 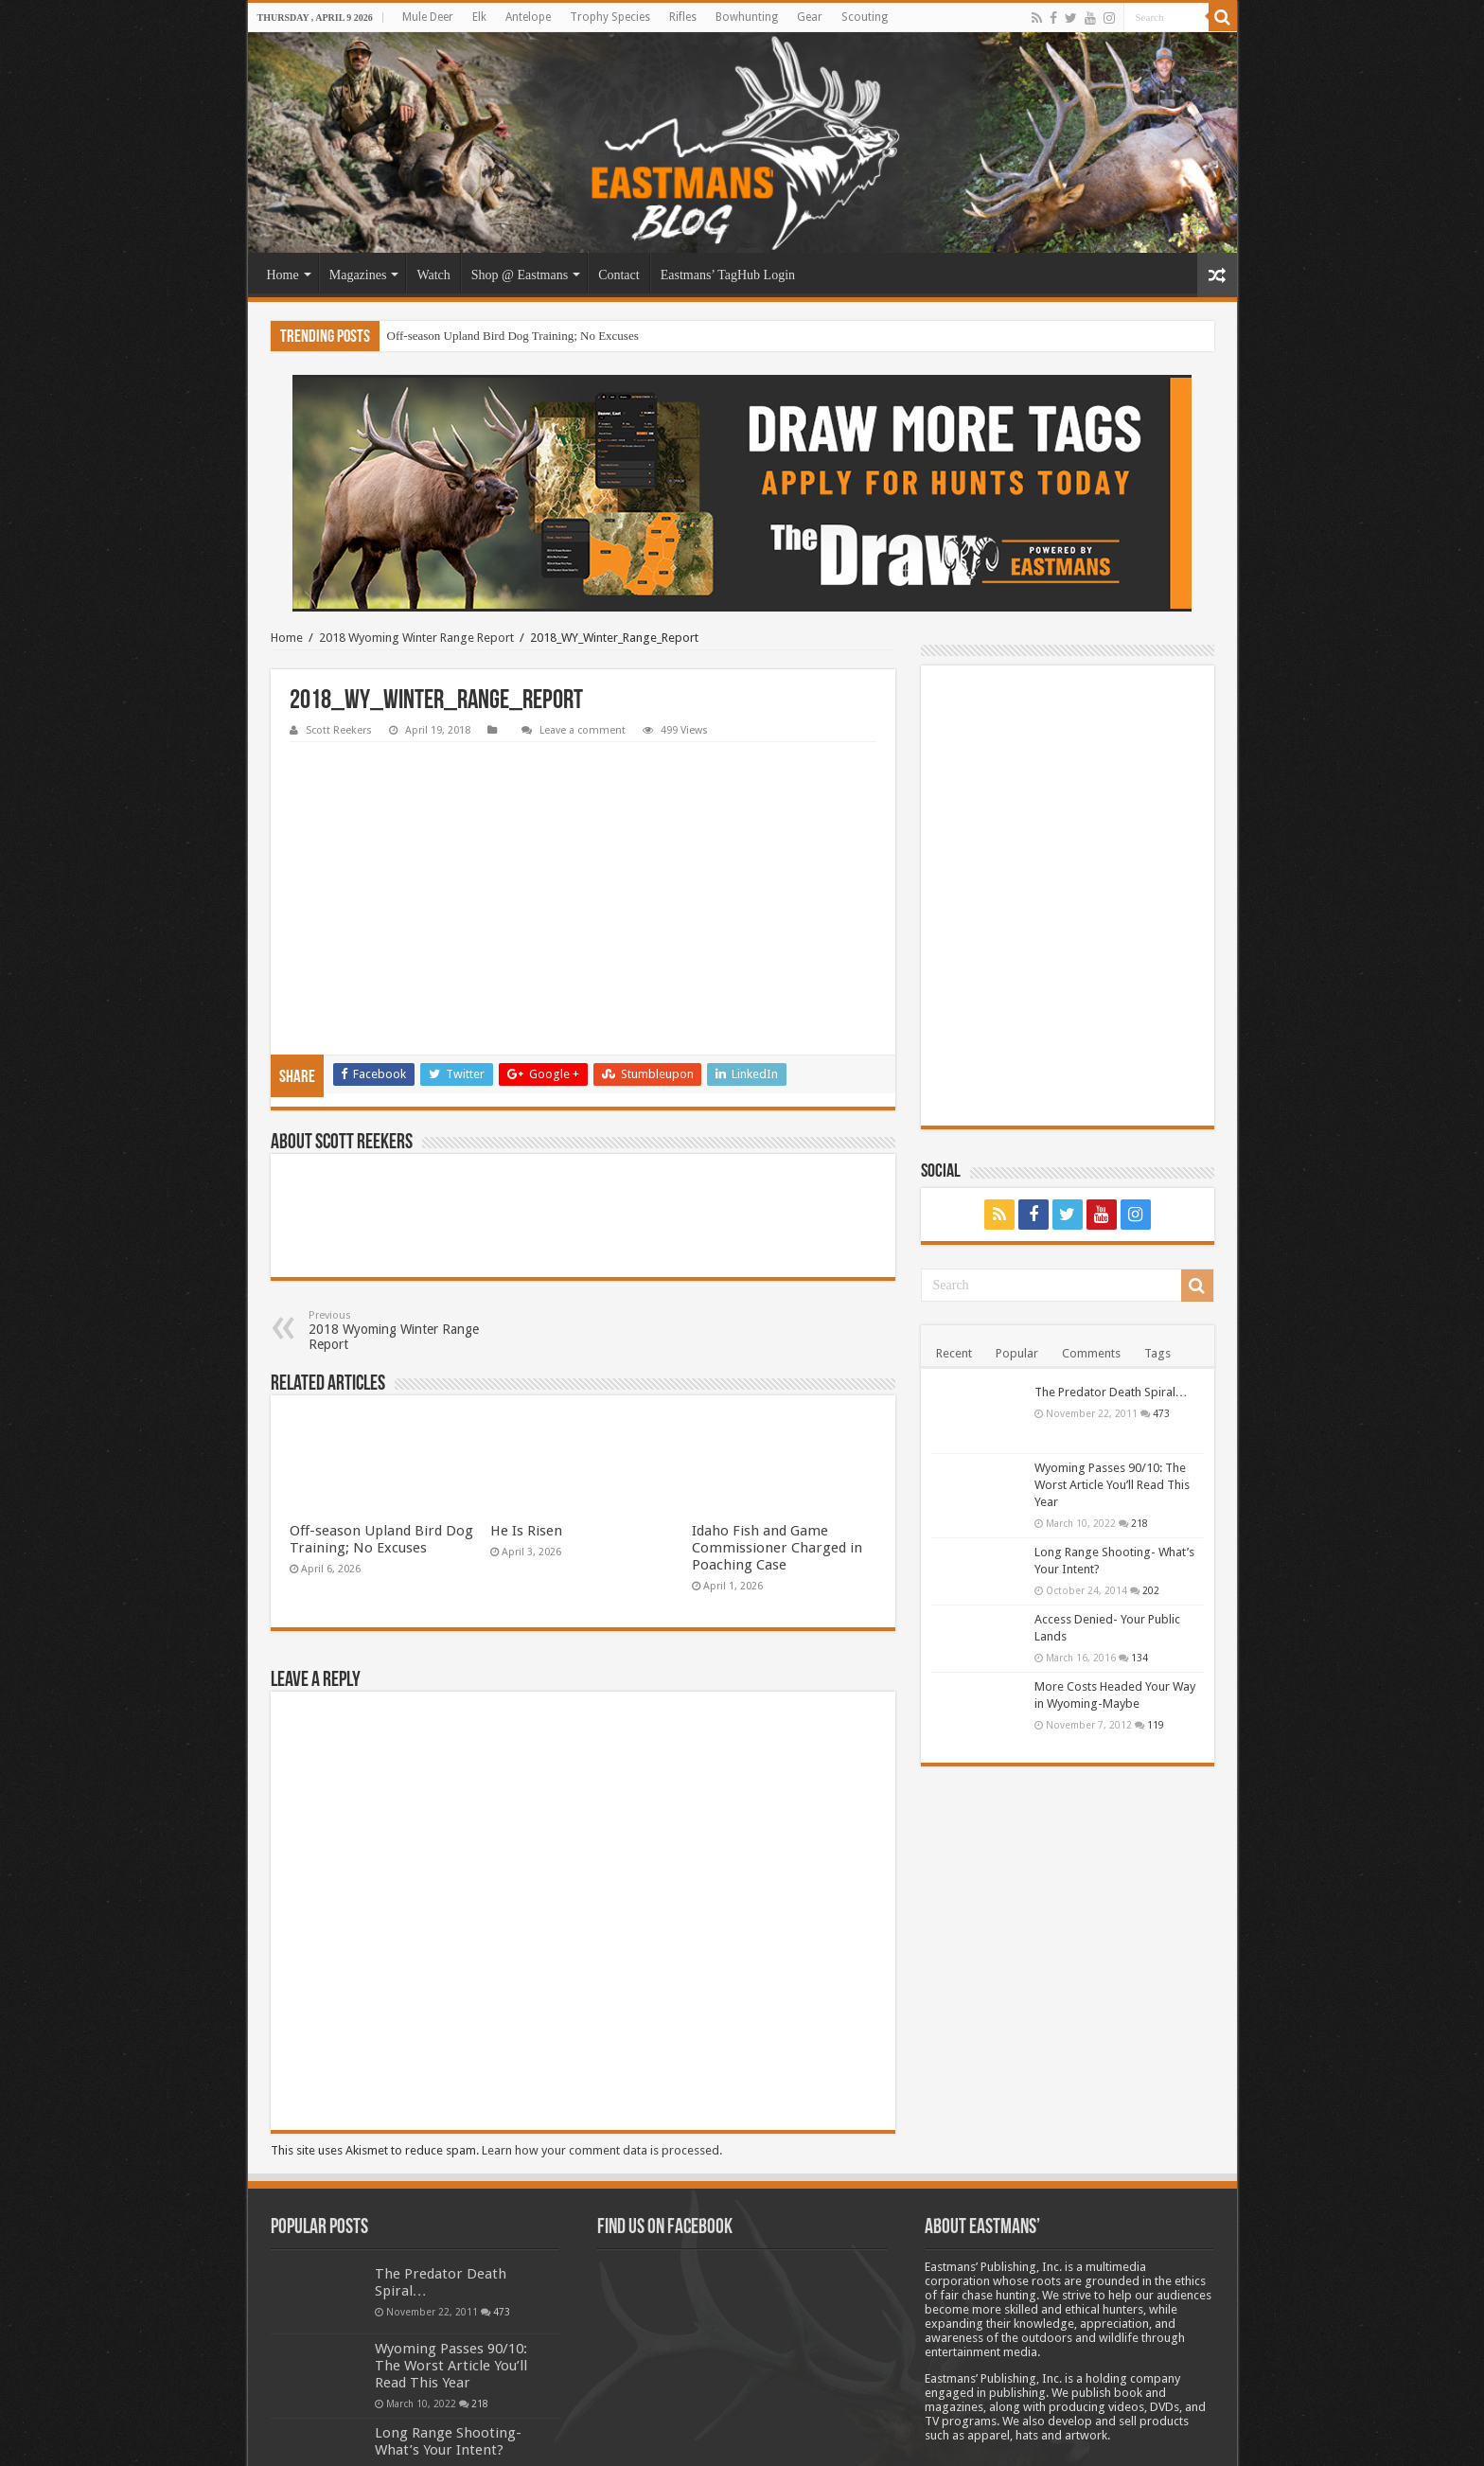 I want to click on Contact, so click(x=619, y=275).